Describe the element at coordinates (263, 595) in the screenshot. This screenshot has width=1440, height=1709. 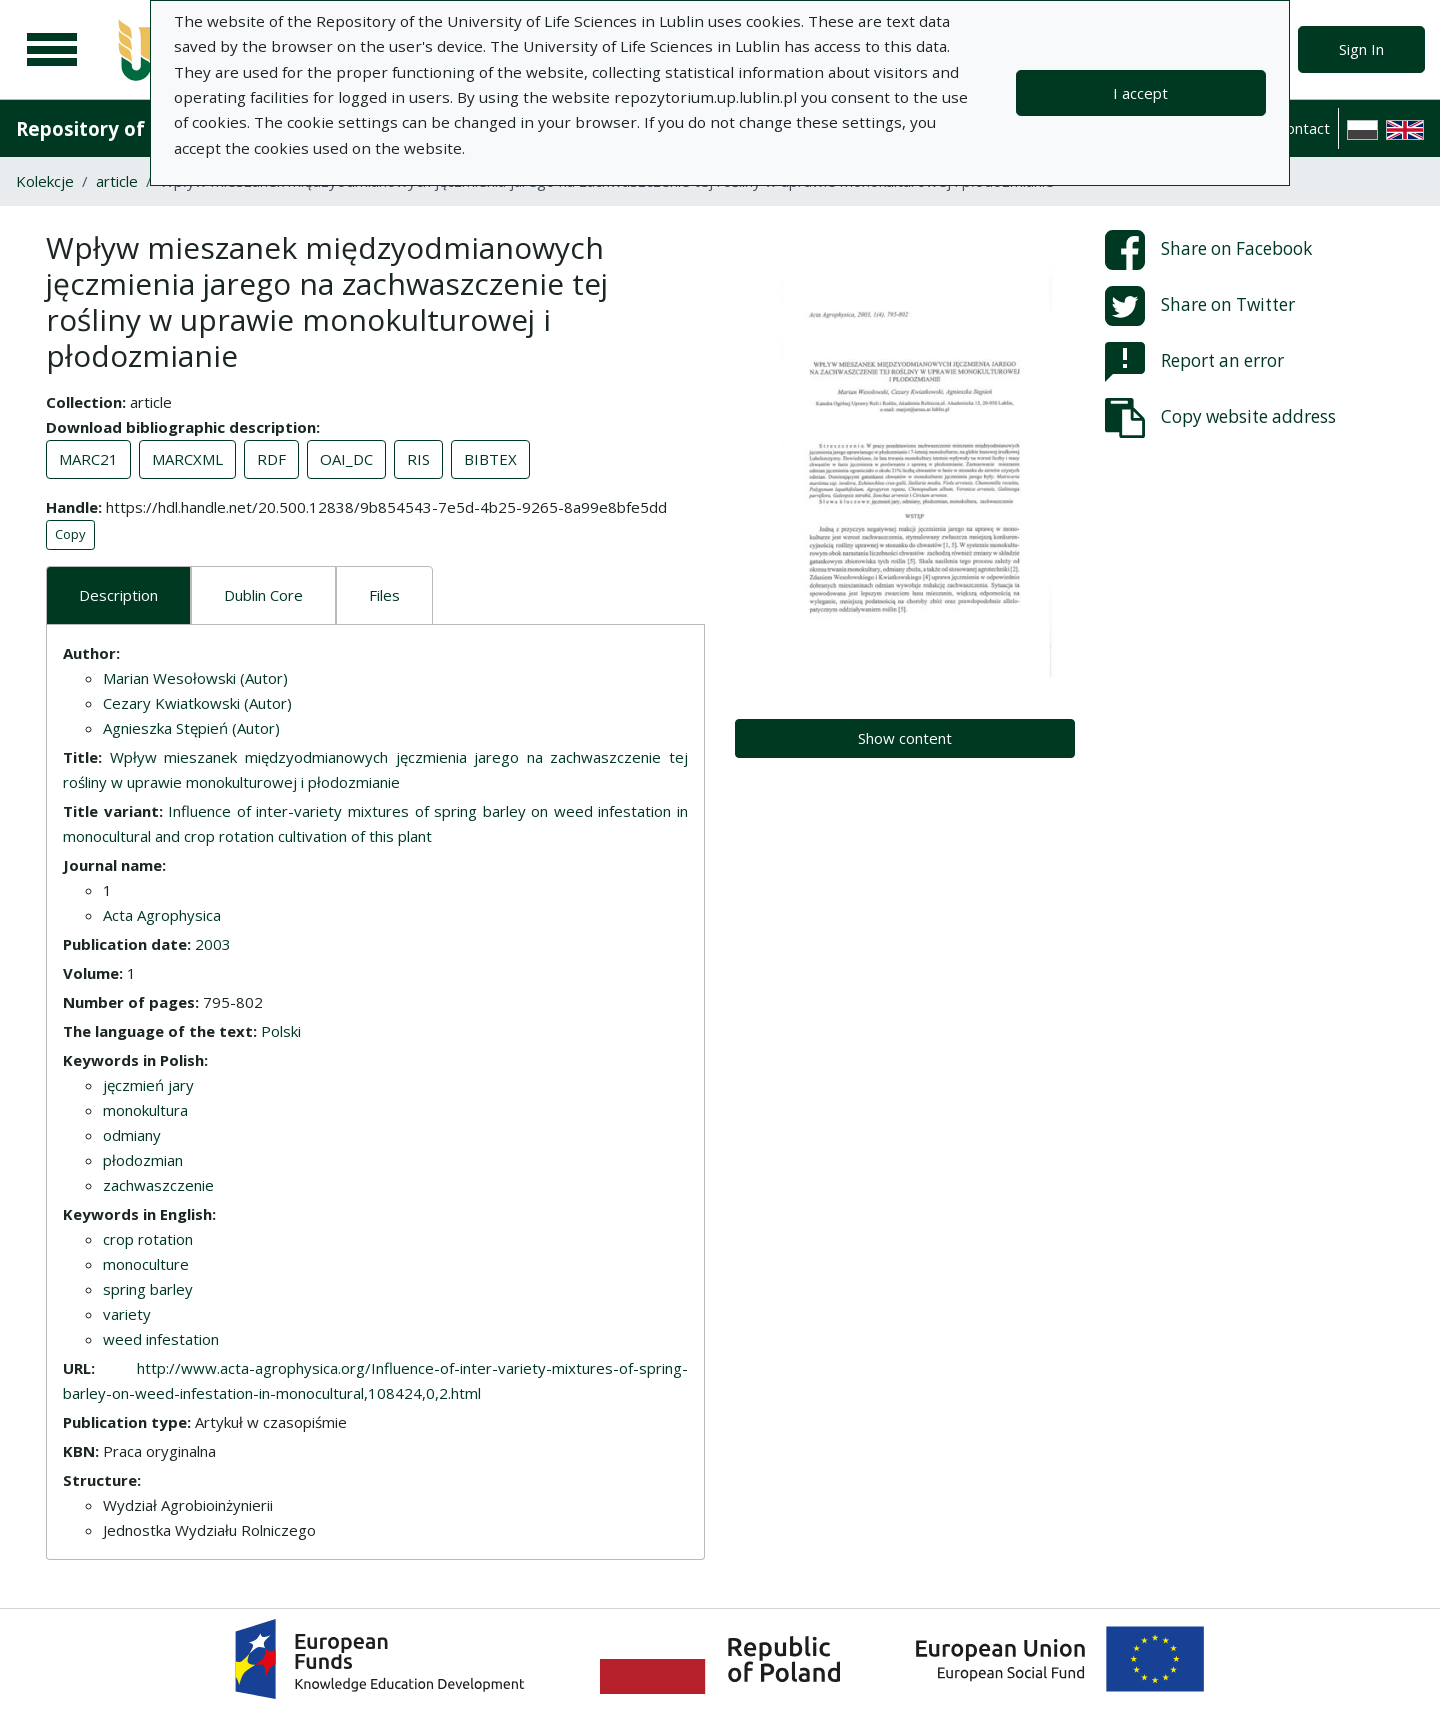
I see `Dublin Core [tab]` at that location.